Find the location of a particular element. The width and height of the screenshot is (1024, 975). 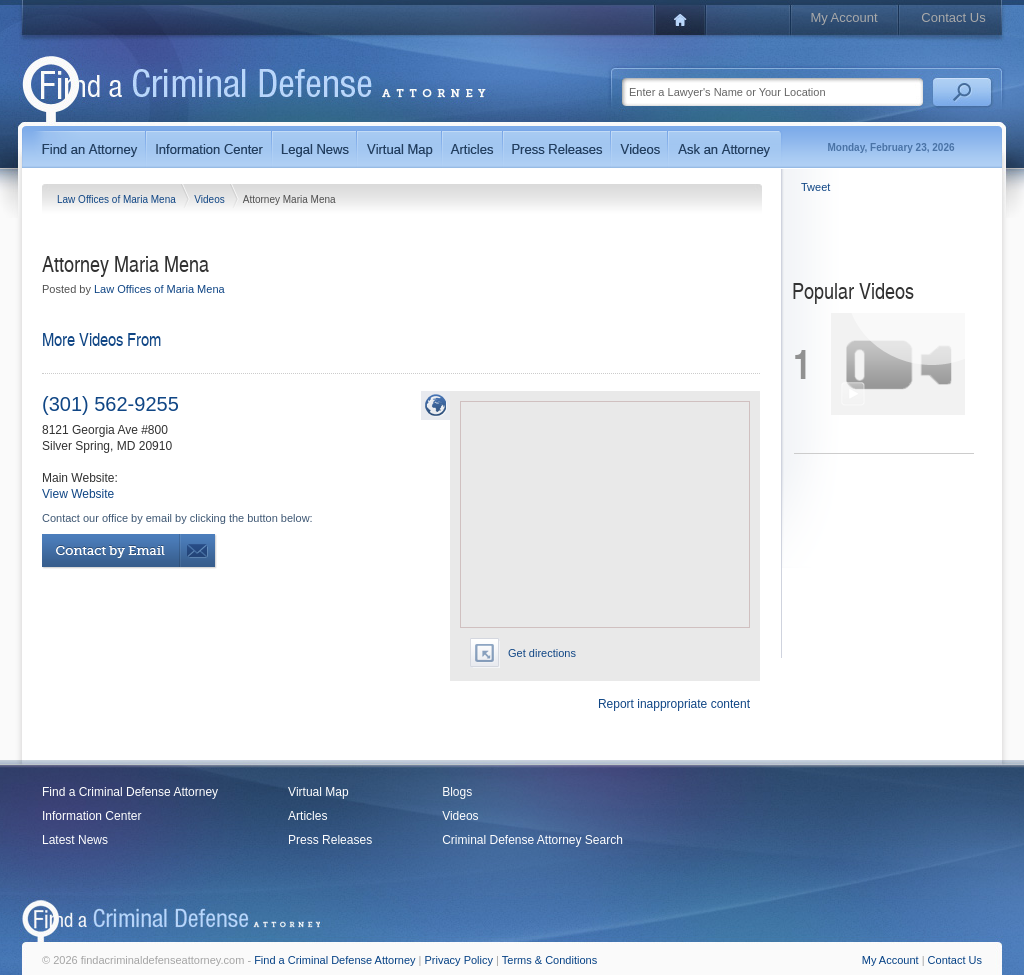

Articles is located at coordinates (307, 816).